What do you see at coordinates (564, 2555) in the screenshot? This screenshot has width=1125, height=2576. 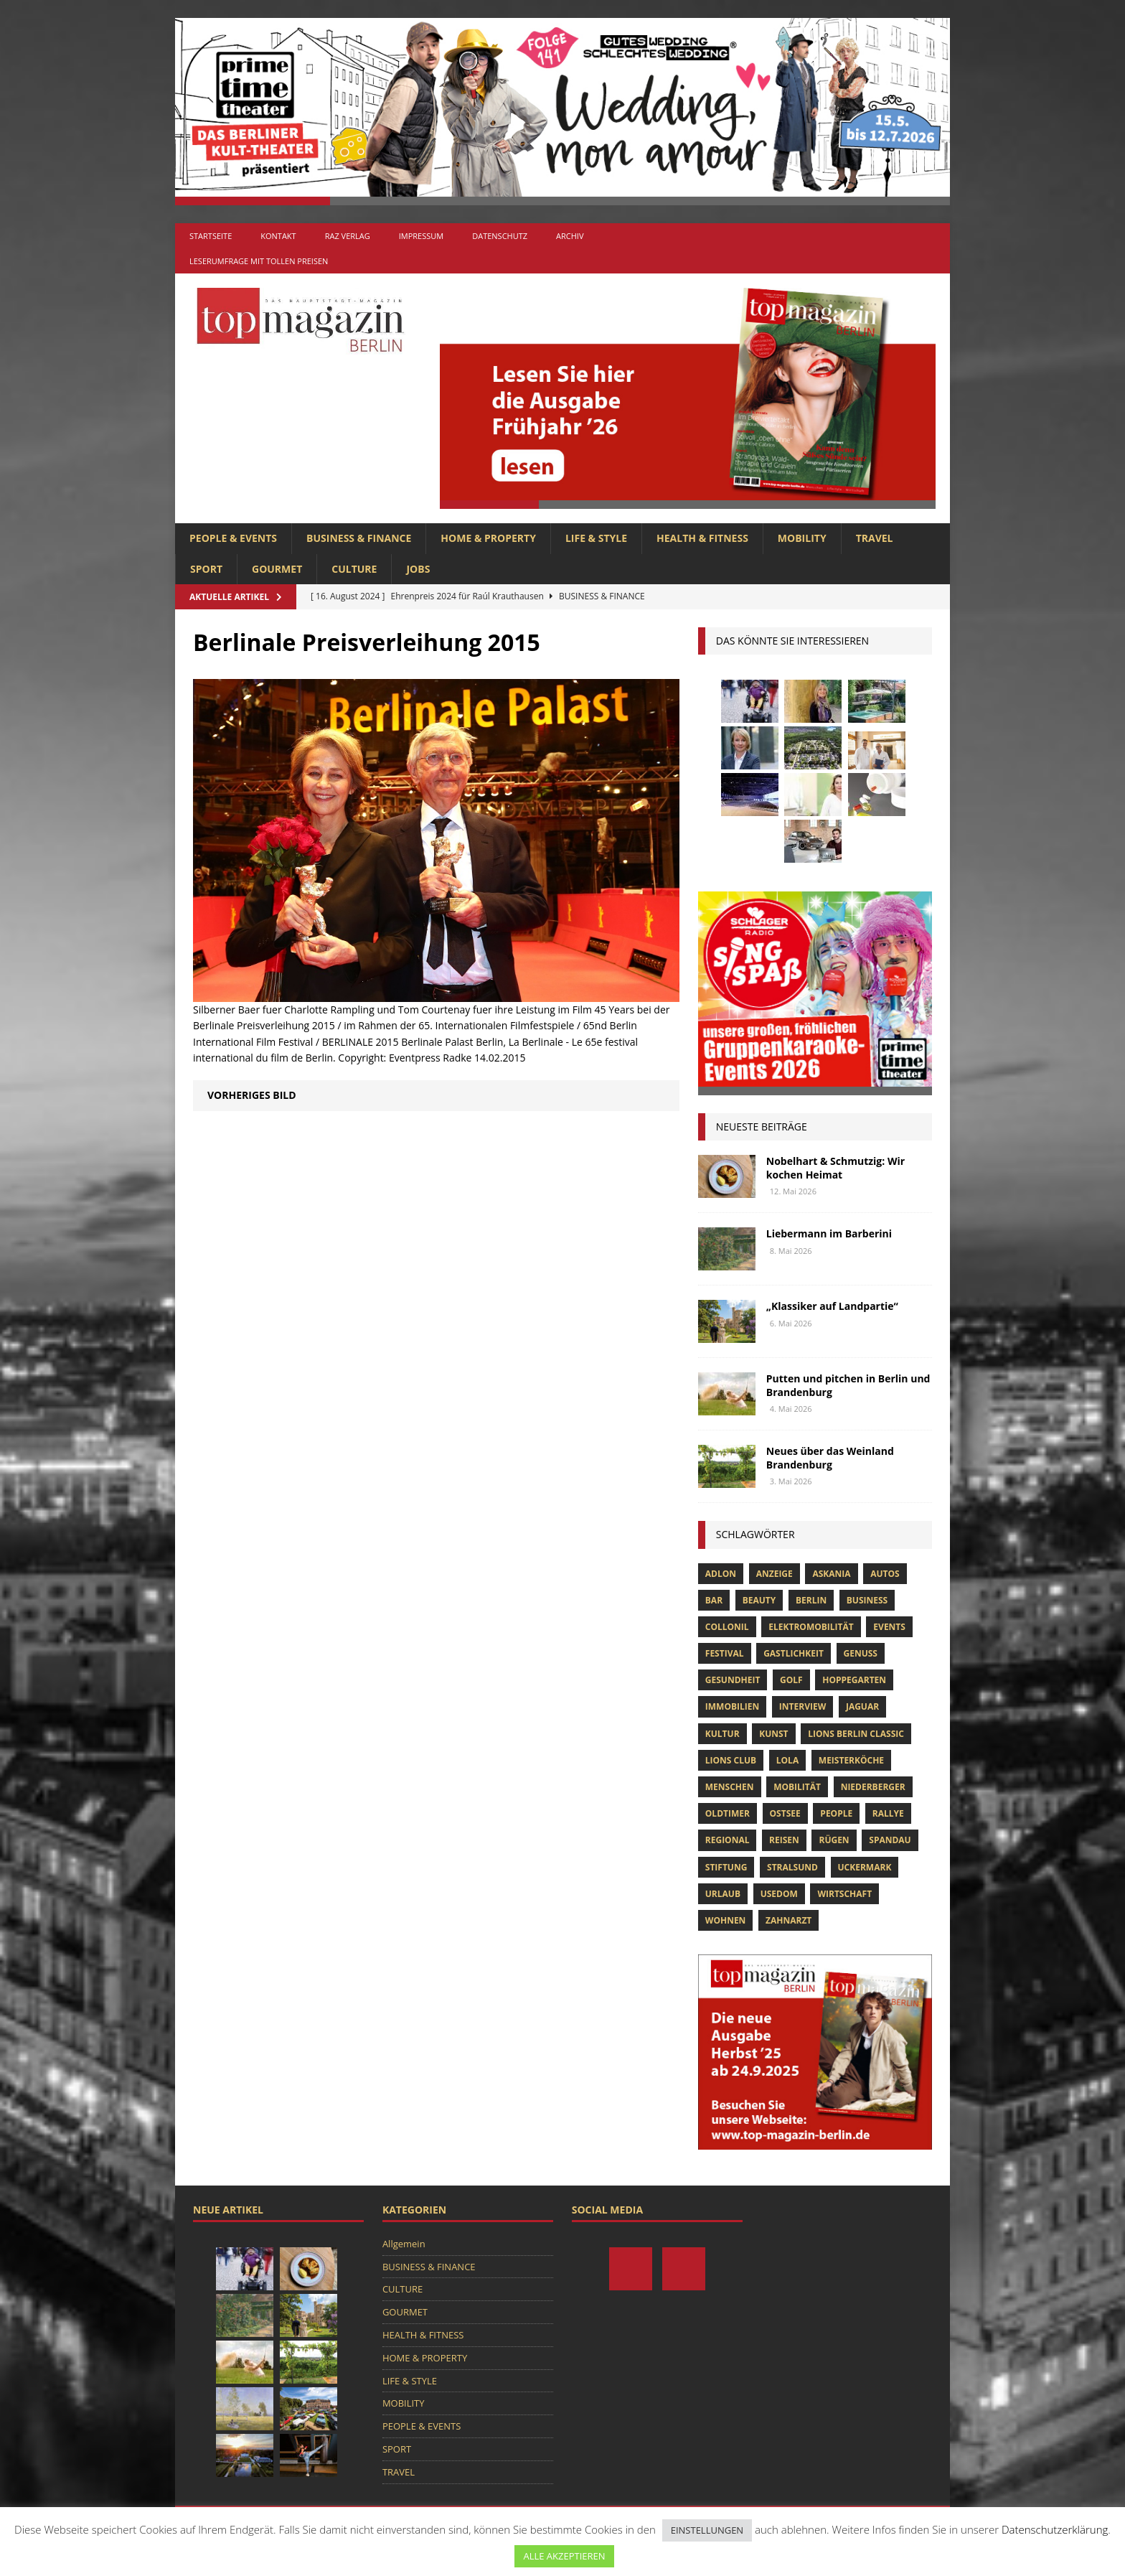 I see `ALLE AKZEPTIEREN [button]` at bounding box center [564, 2555].